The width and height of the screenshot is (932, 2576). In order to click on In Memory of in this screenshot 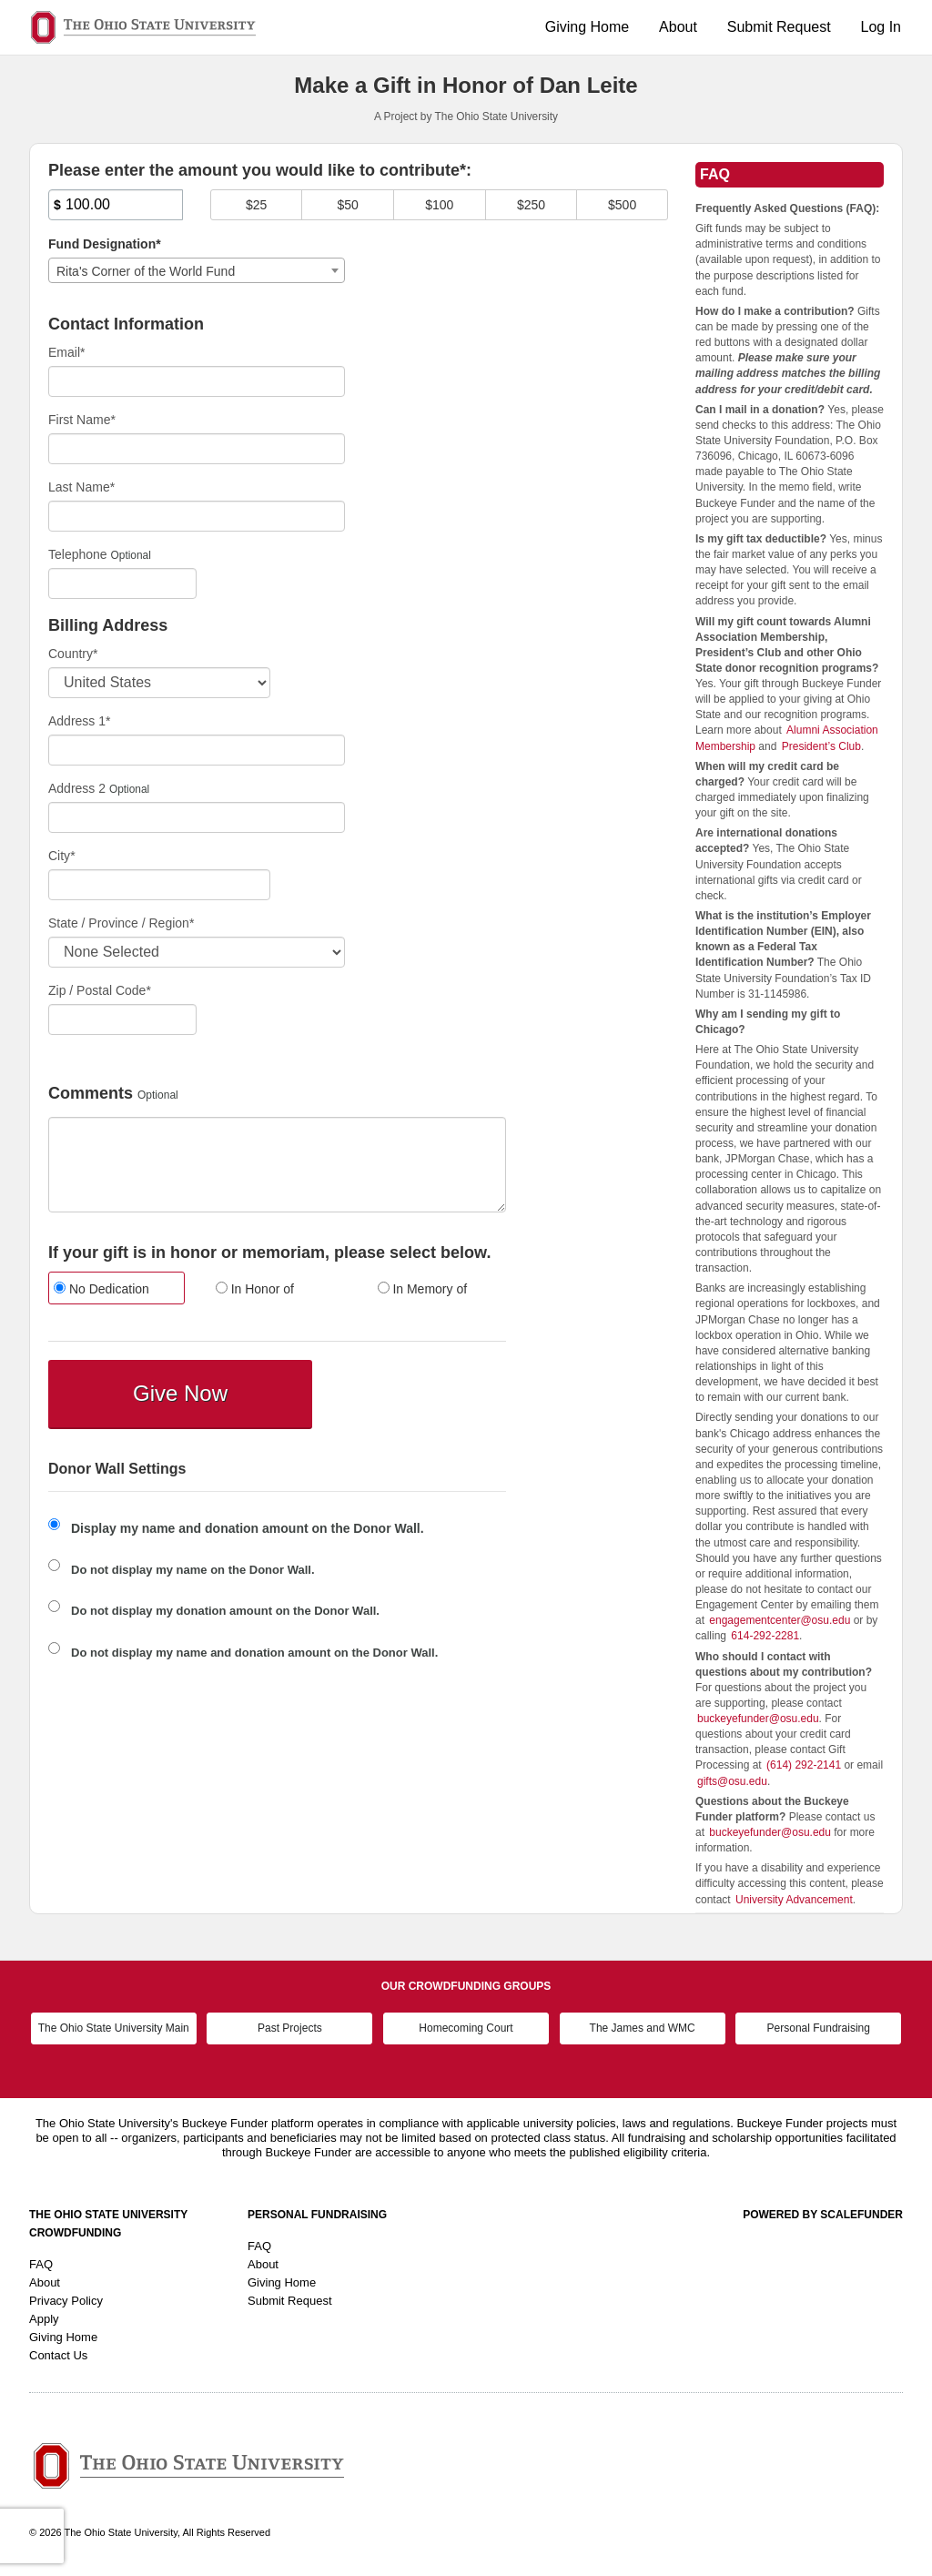, I will do `click(423, 1289)`.